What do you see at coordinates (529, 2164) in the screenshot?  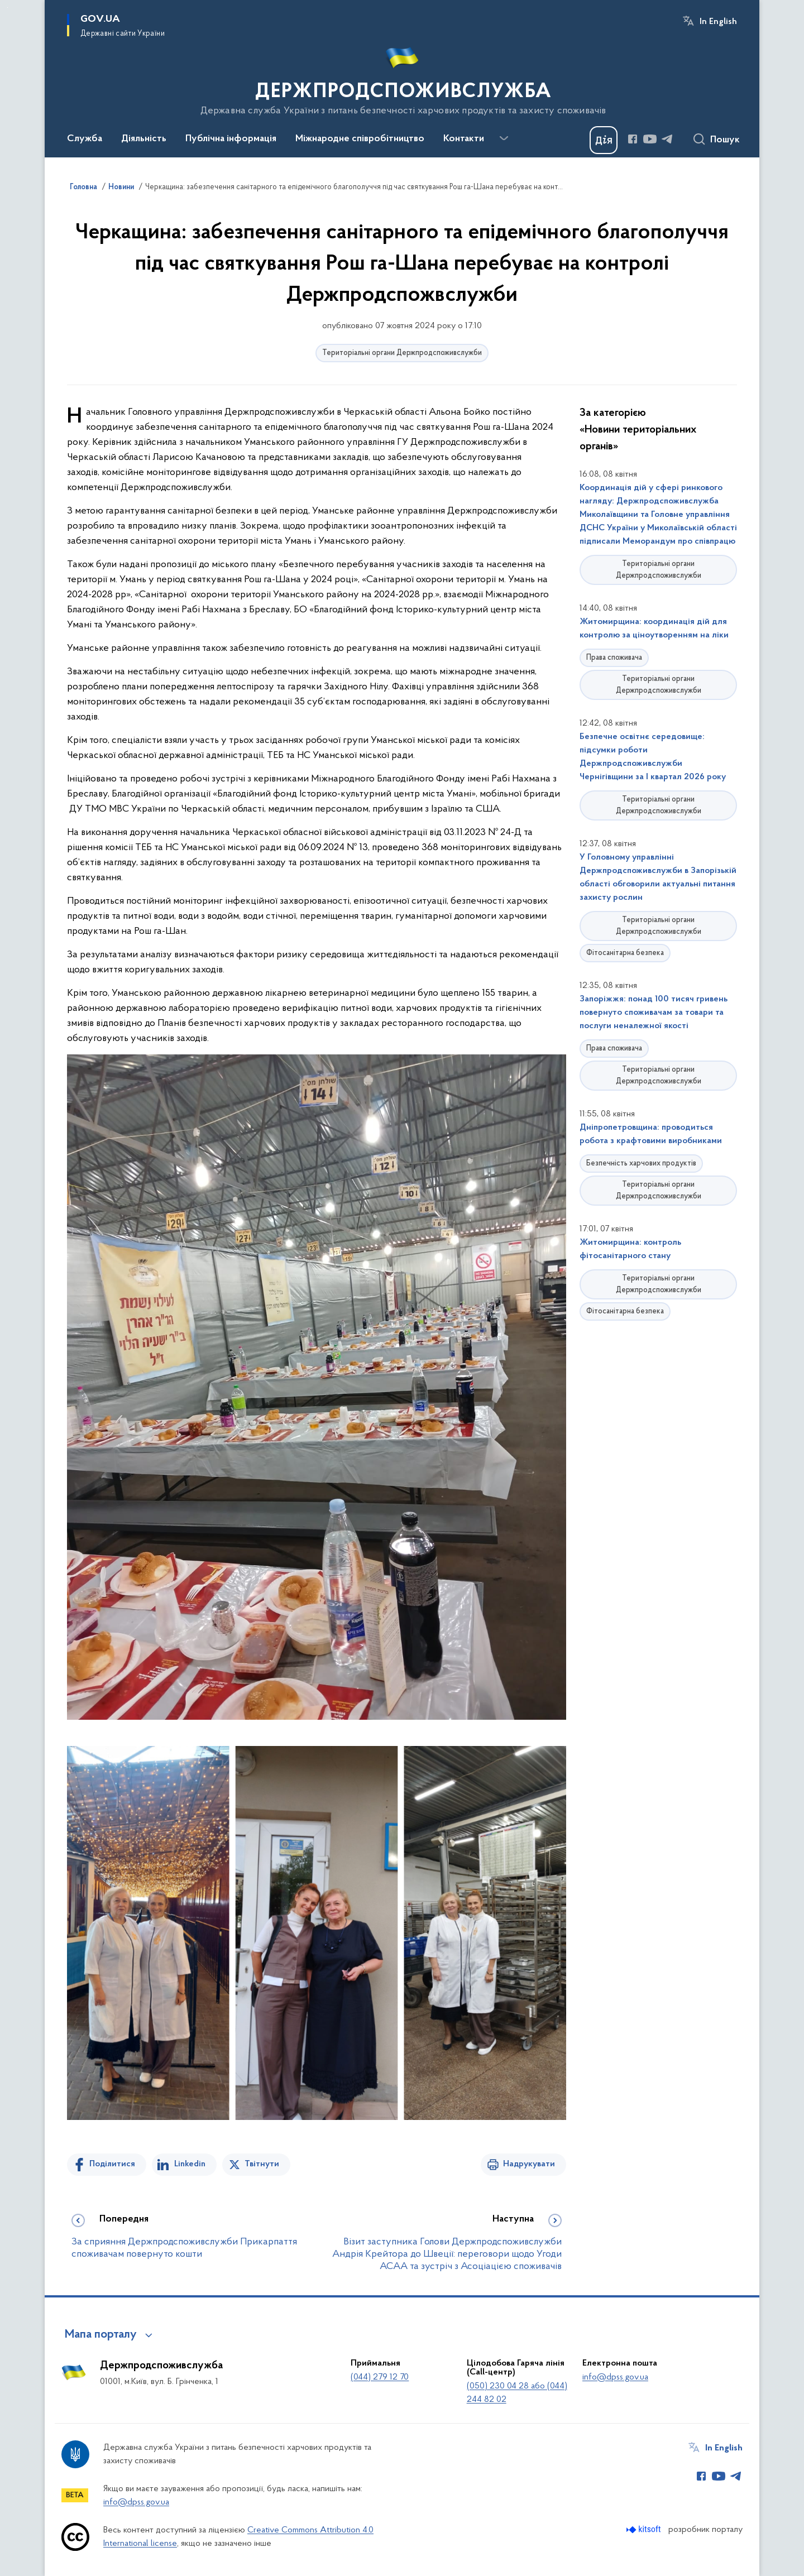 I see `Надрукувати` at bounding box center [529, 2164].